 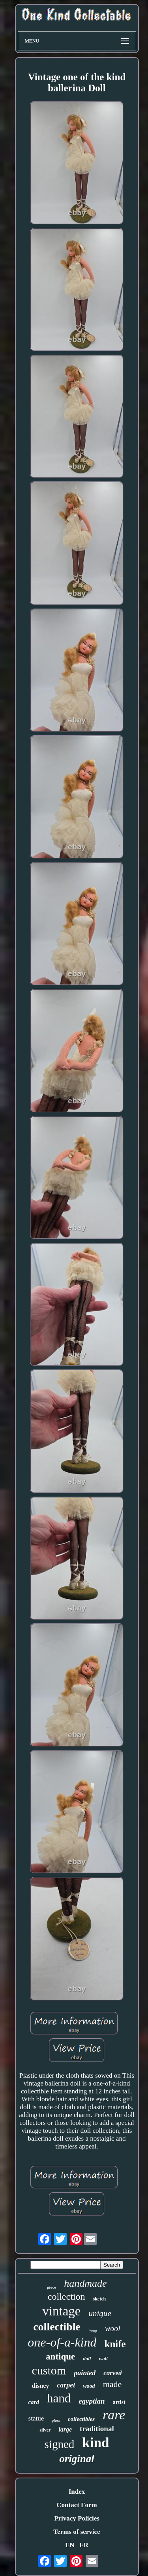 I want to click on artist, so click(x=119, y=2402).